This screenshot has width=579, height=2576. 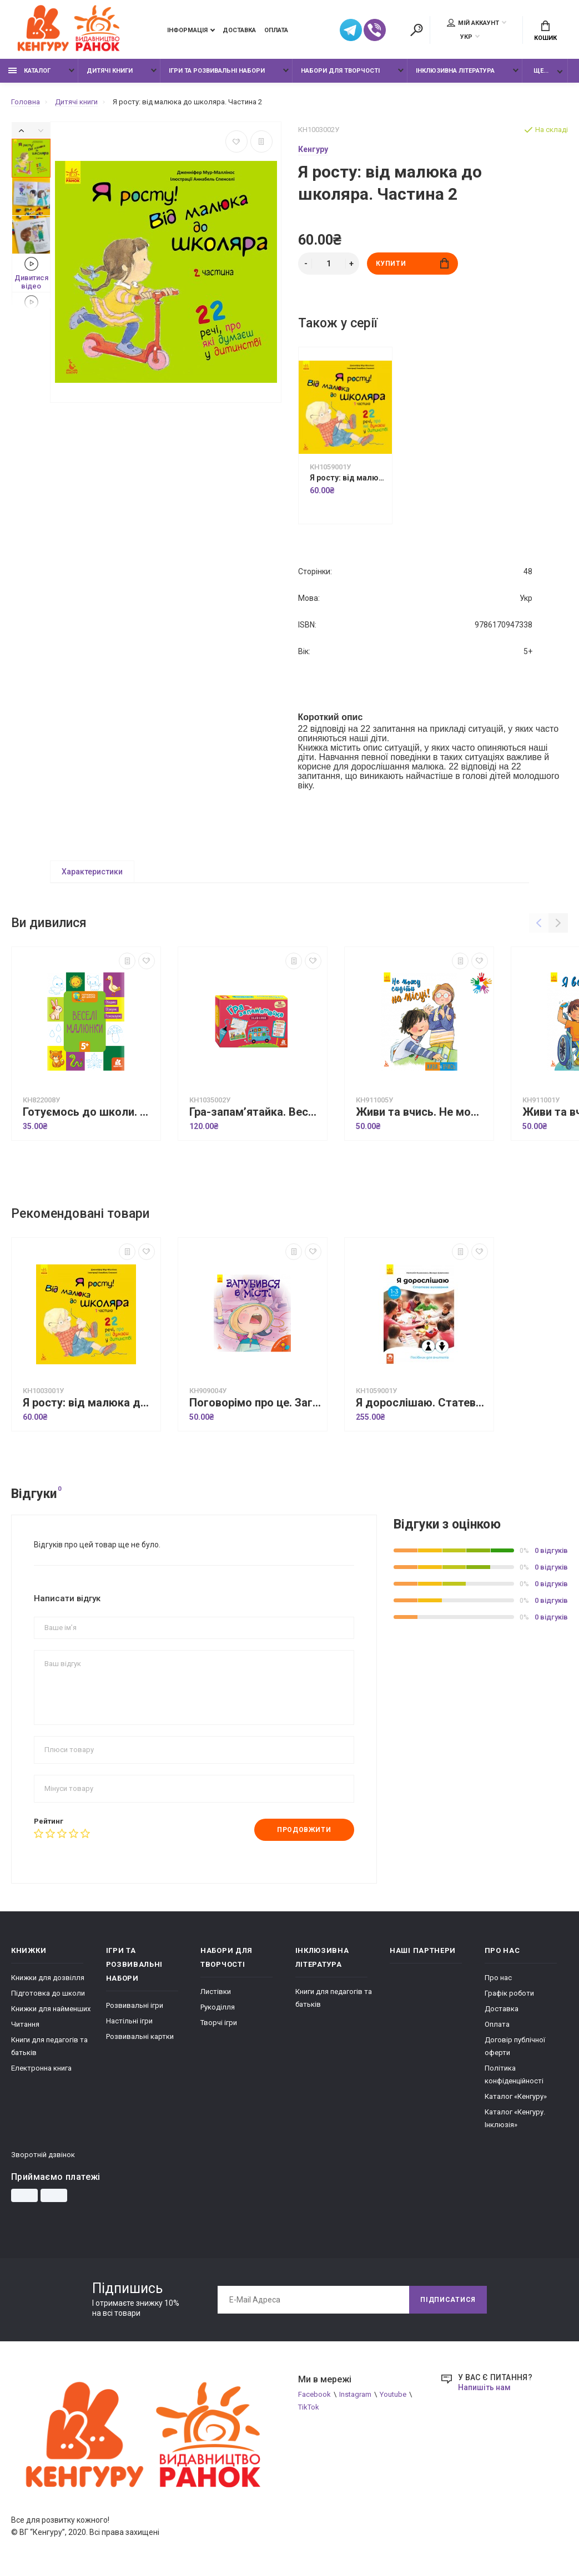 What do you see at coordinates (304, 1830) in the screenshot?
I see `Продовжити` at bounding box center [304, 1830].